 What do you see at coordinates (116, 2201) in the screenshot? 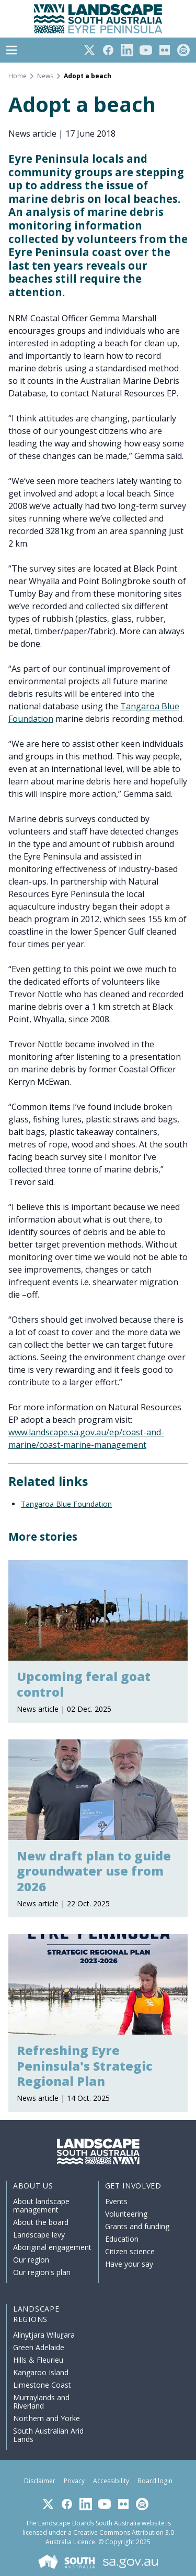
I see `Events` at bounding box center [116, 2201].